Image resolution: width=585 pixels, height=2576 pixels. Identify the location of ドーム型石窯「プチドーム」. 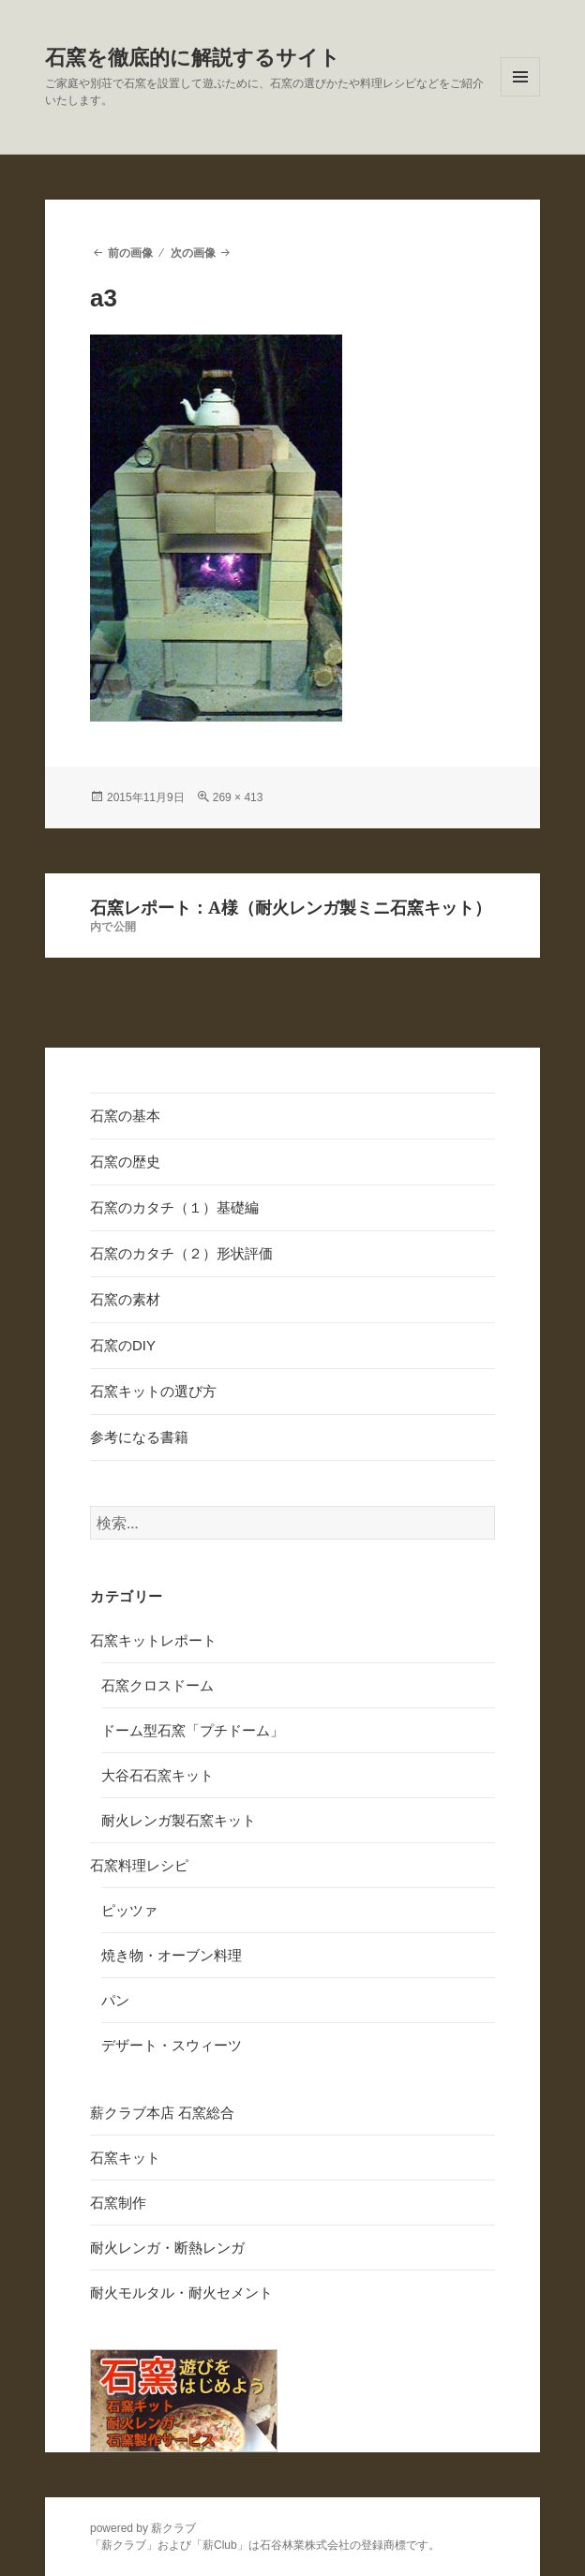
(192, 1730).